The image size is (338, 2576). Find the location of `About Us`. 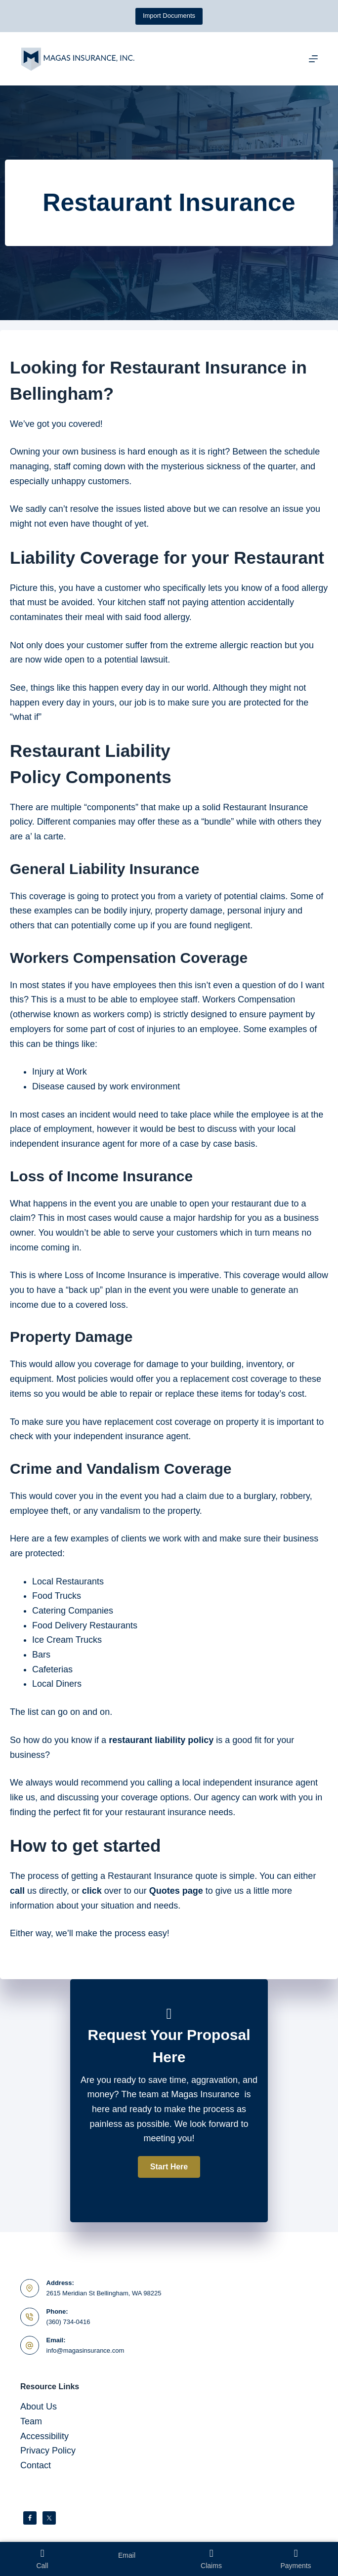

About Us is located at coordinates (38, 2406).